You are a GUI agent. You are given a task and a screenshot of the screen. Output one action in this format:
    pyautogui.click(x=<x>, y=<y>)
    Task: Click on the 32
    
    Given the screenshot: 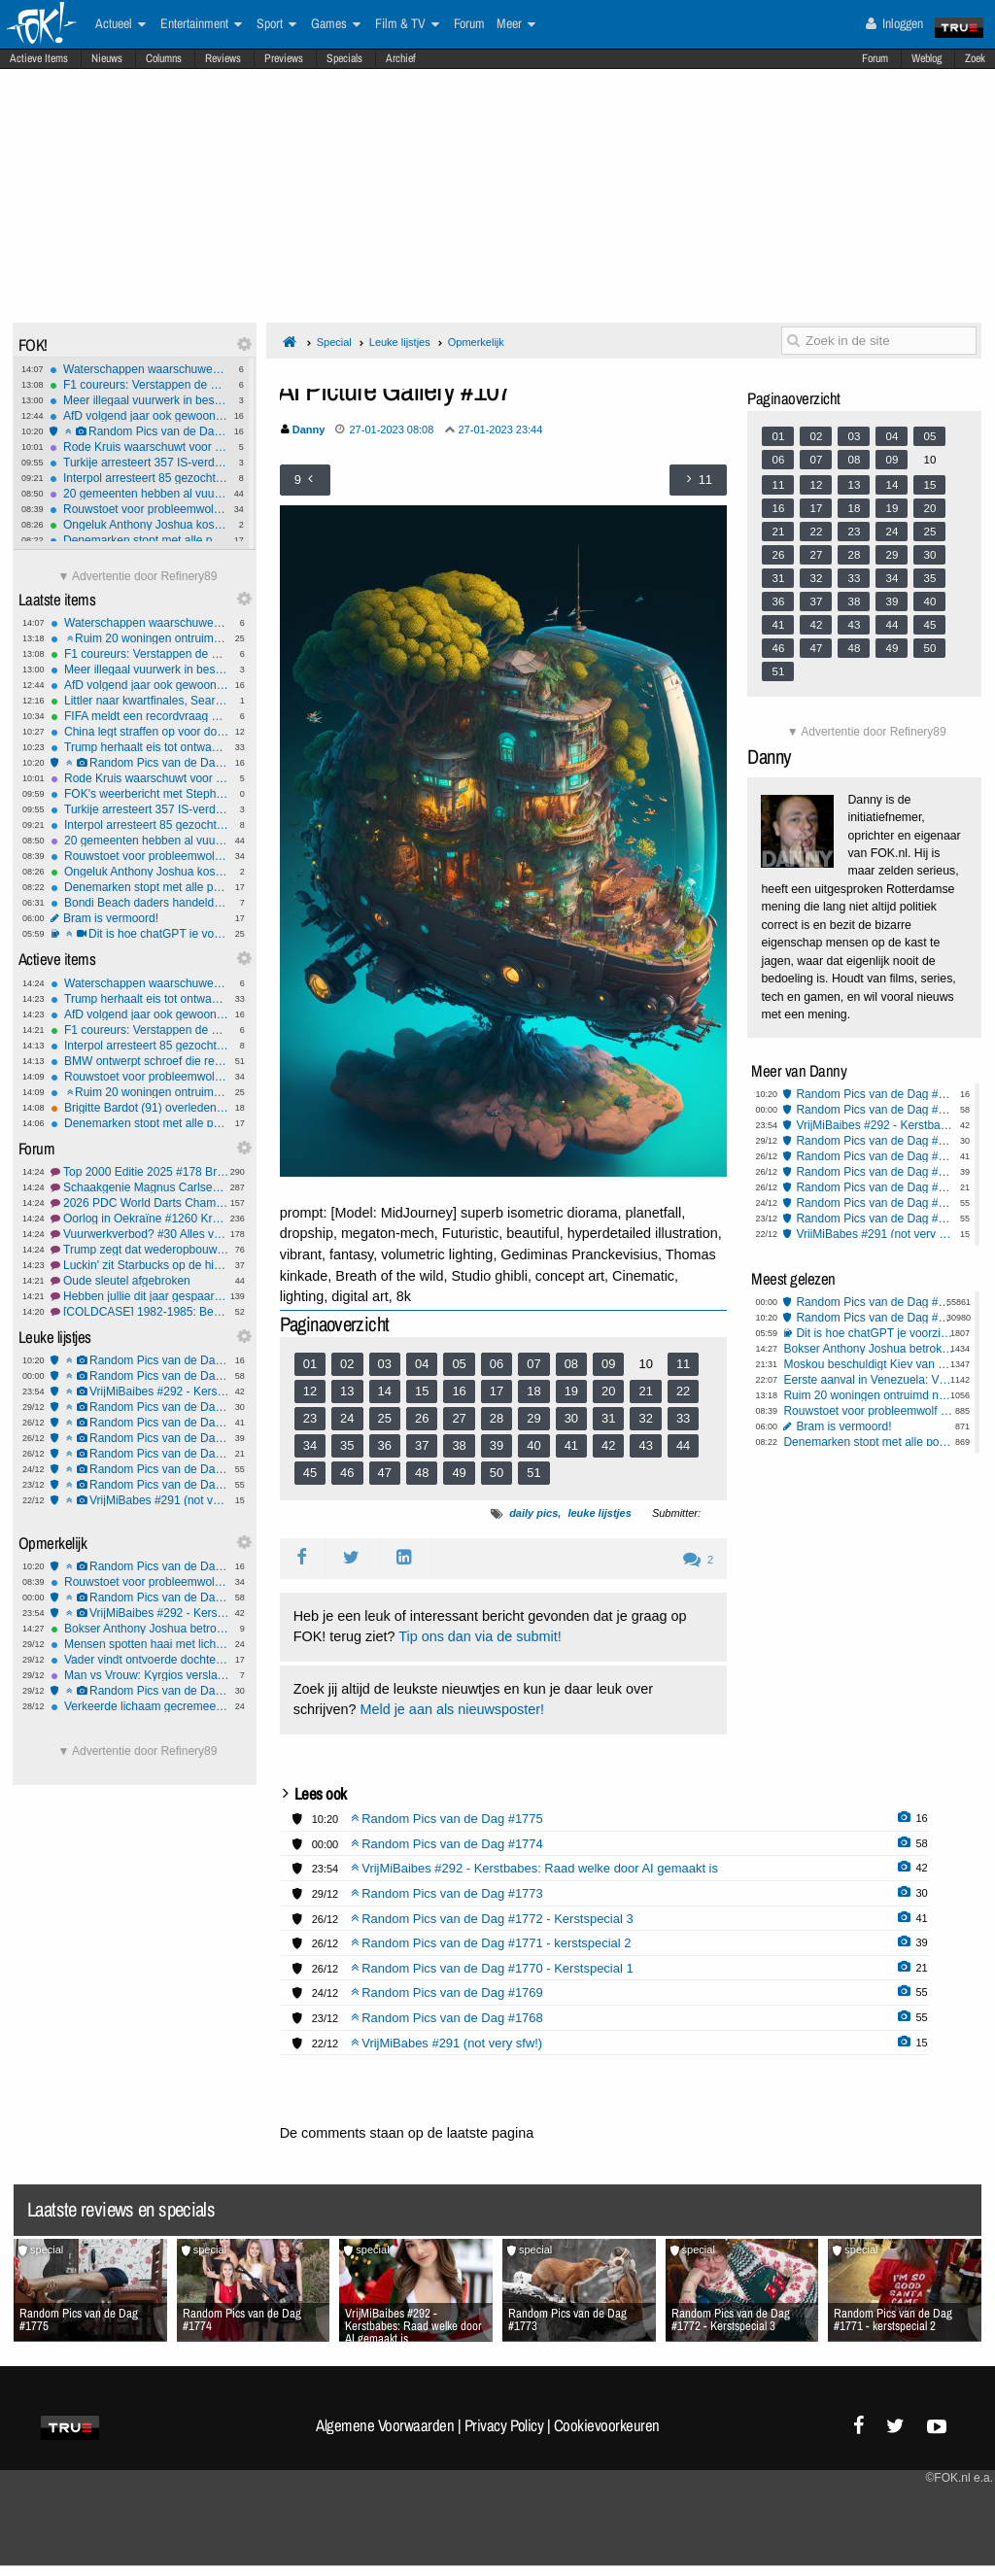 What is the action you would take?
    pyautogui.click(x=645, y=1418)
    